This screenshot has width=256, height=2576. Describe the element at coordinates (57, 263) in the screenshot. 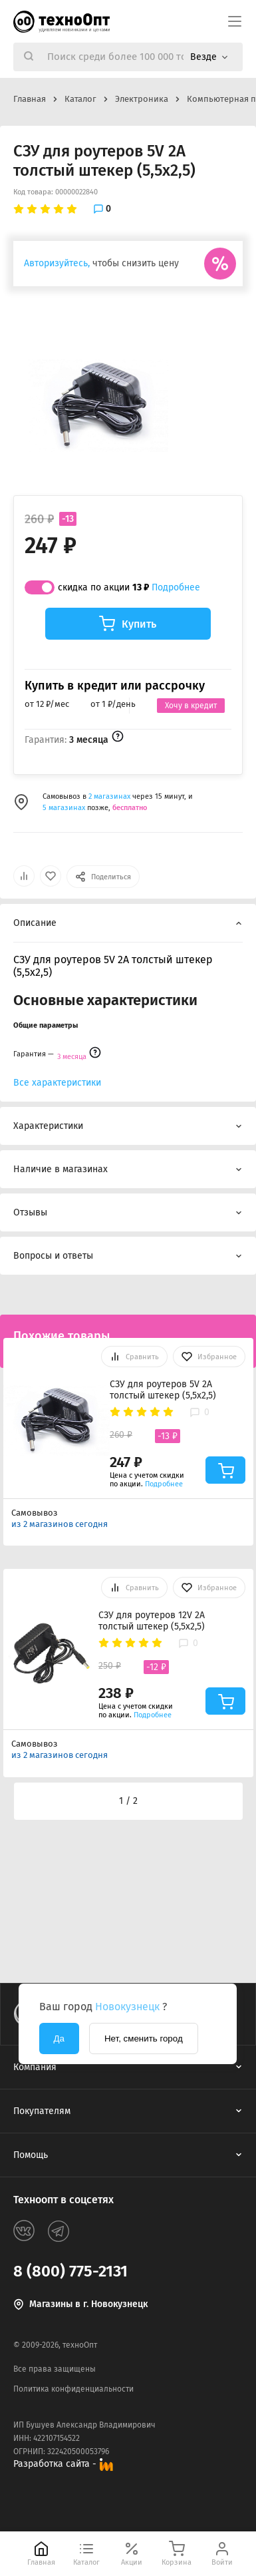

I see `Авторизуйтесь,` at that location.